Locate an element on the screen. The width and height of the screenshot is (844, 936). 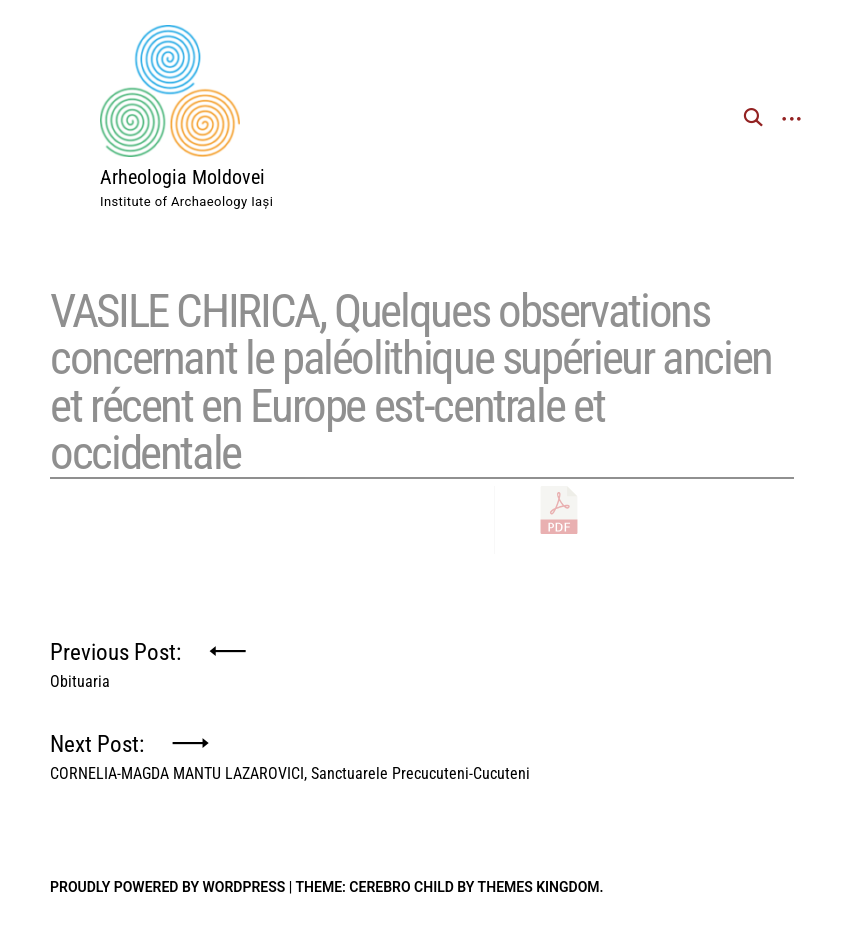
Themes Kingdom is located at coordinates (539, 887).